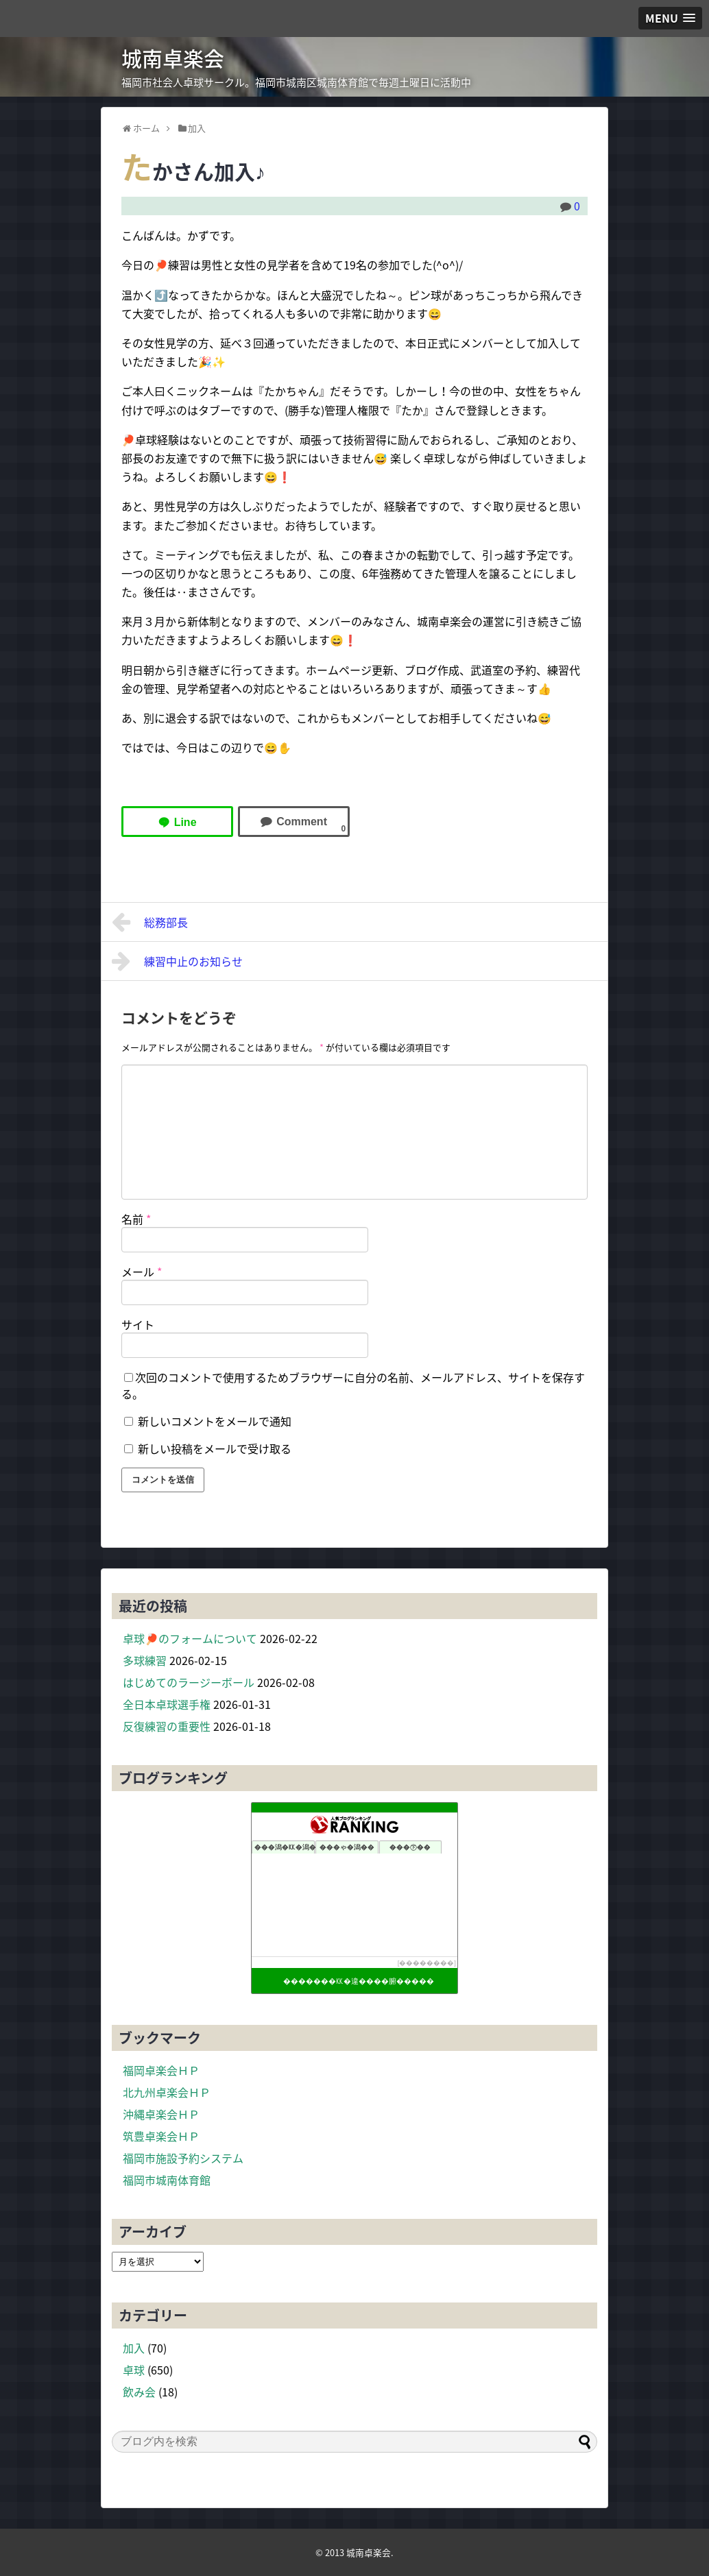 This screenshot has height=2576, width=709. What do you see at coordinates (426, 1963) in the screenshot?
I see `��������` at bounding box center [426, 1963].